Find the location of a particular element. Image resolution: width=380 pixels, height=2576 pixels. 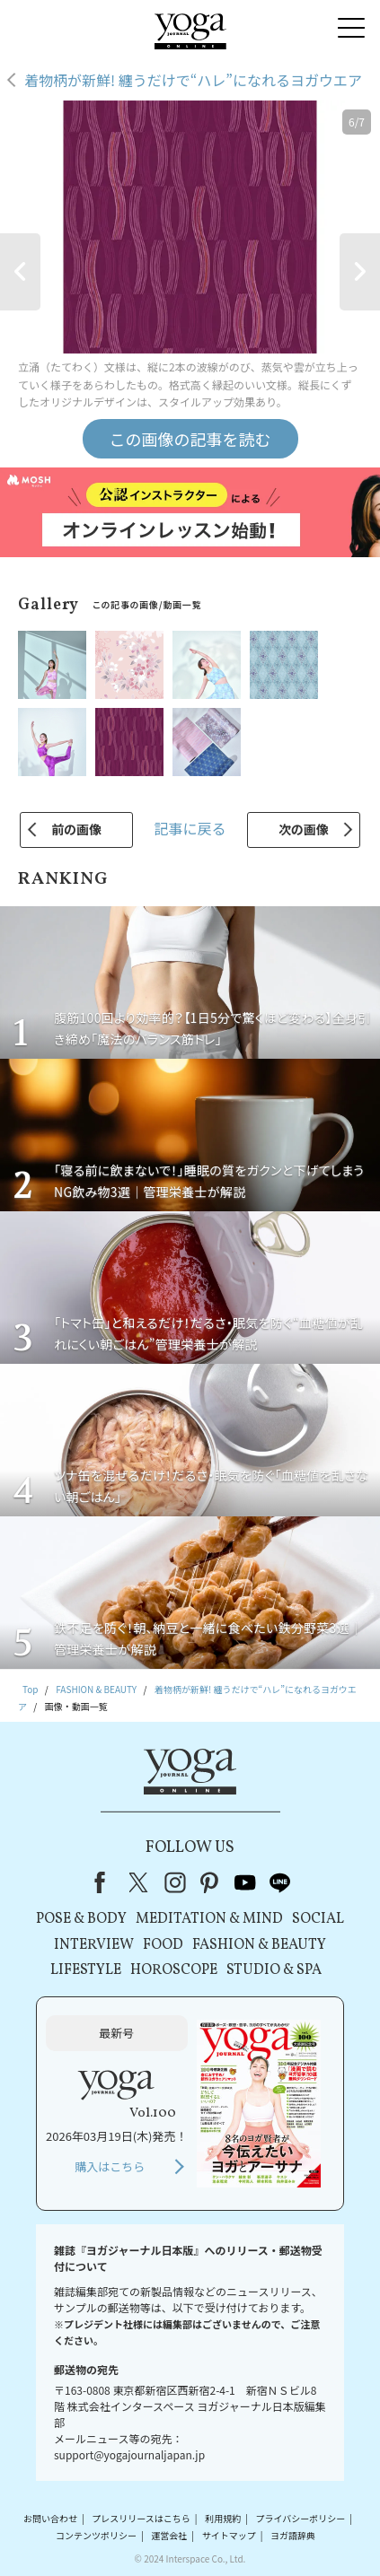

次の画像 is located at coordinates (303, 829).